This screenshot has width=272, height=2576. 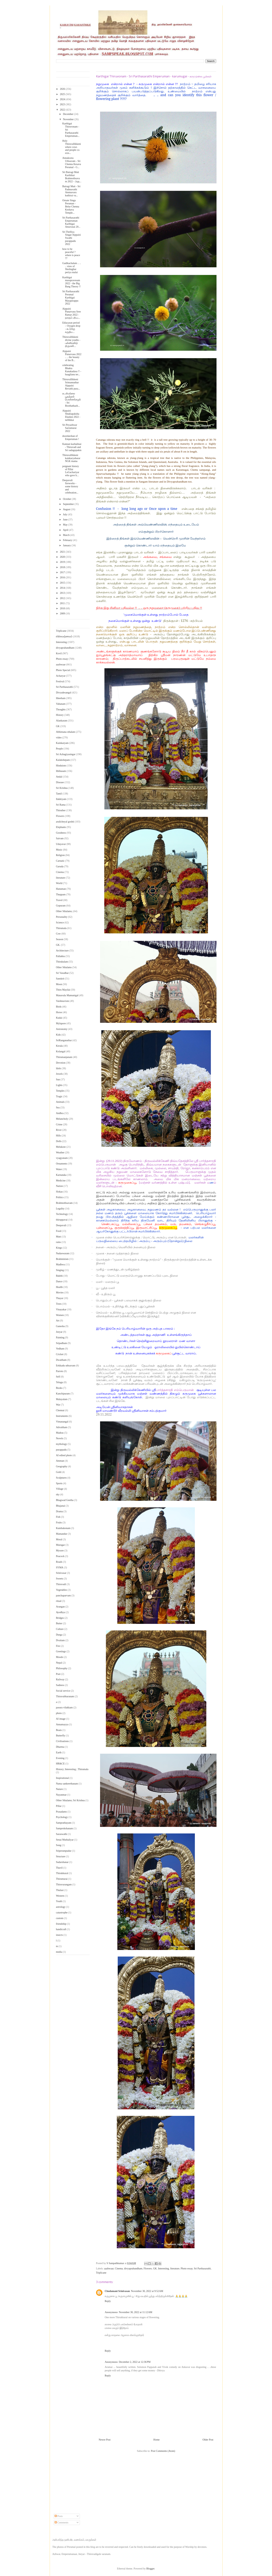 What do you see at coordinates (71, 447) in the screenshot?
I see `Kannan kazhalinai - Thiruvadi and Sri sadagopakm` at bounding box center [71, 447].